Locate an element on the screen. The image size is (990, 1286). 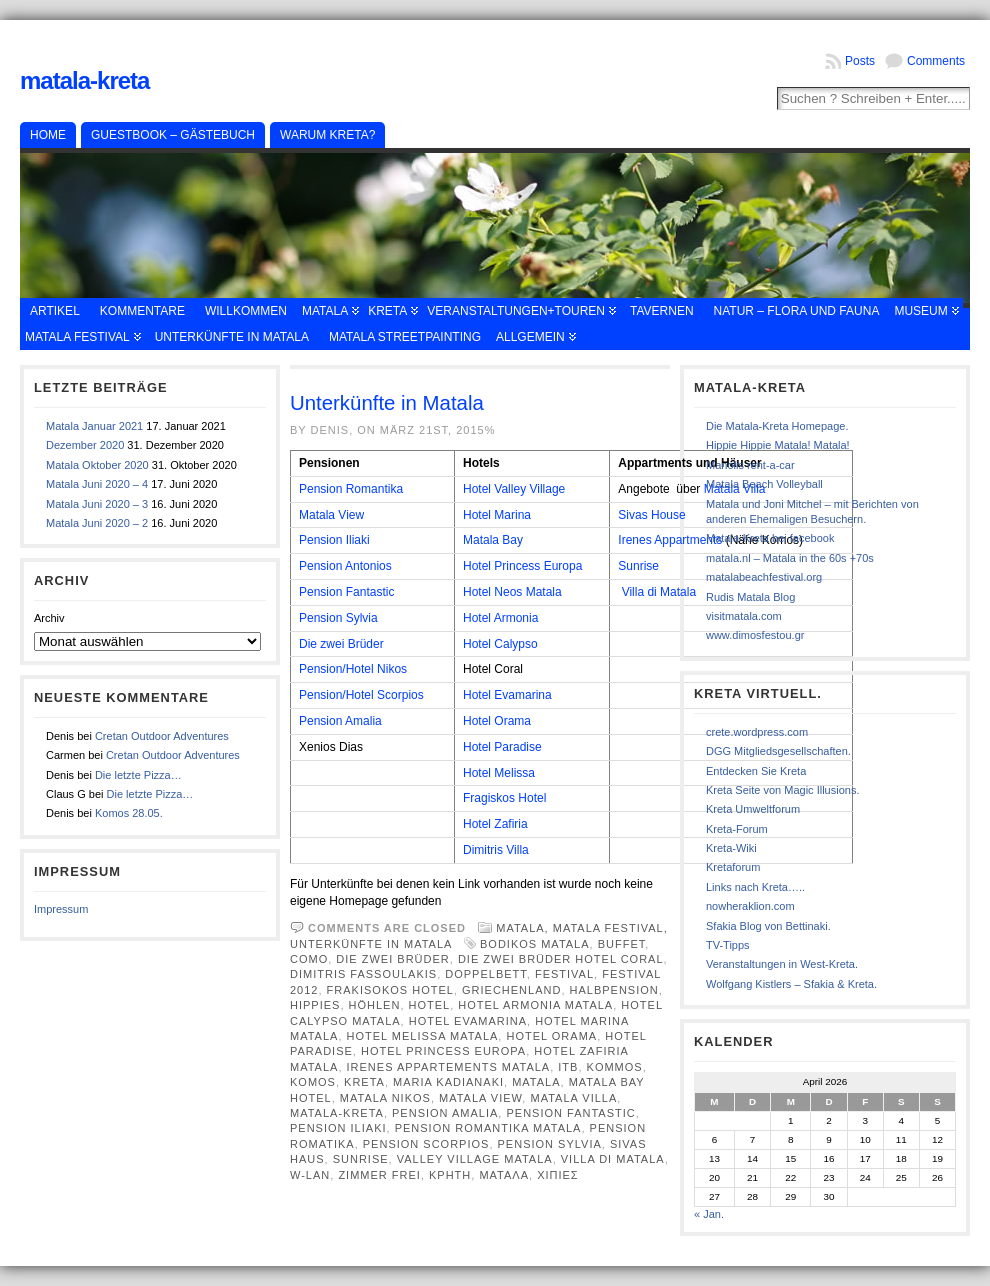
Ματαλα is located at coordinates (504, 1175).